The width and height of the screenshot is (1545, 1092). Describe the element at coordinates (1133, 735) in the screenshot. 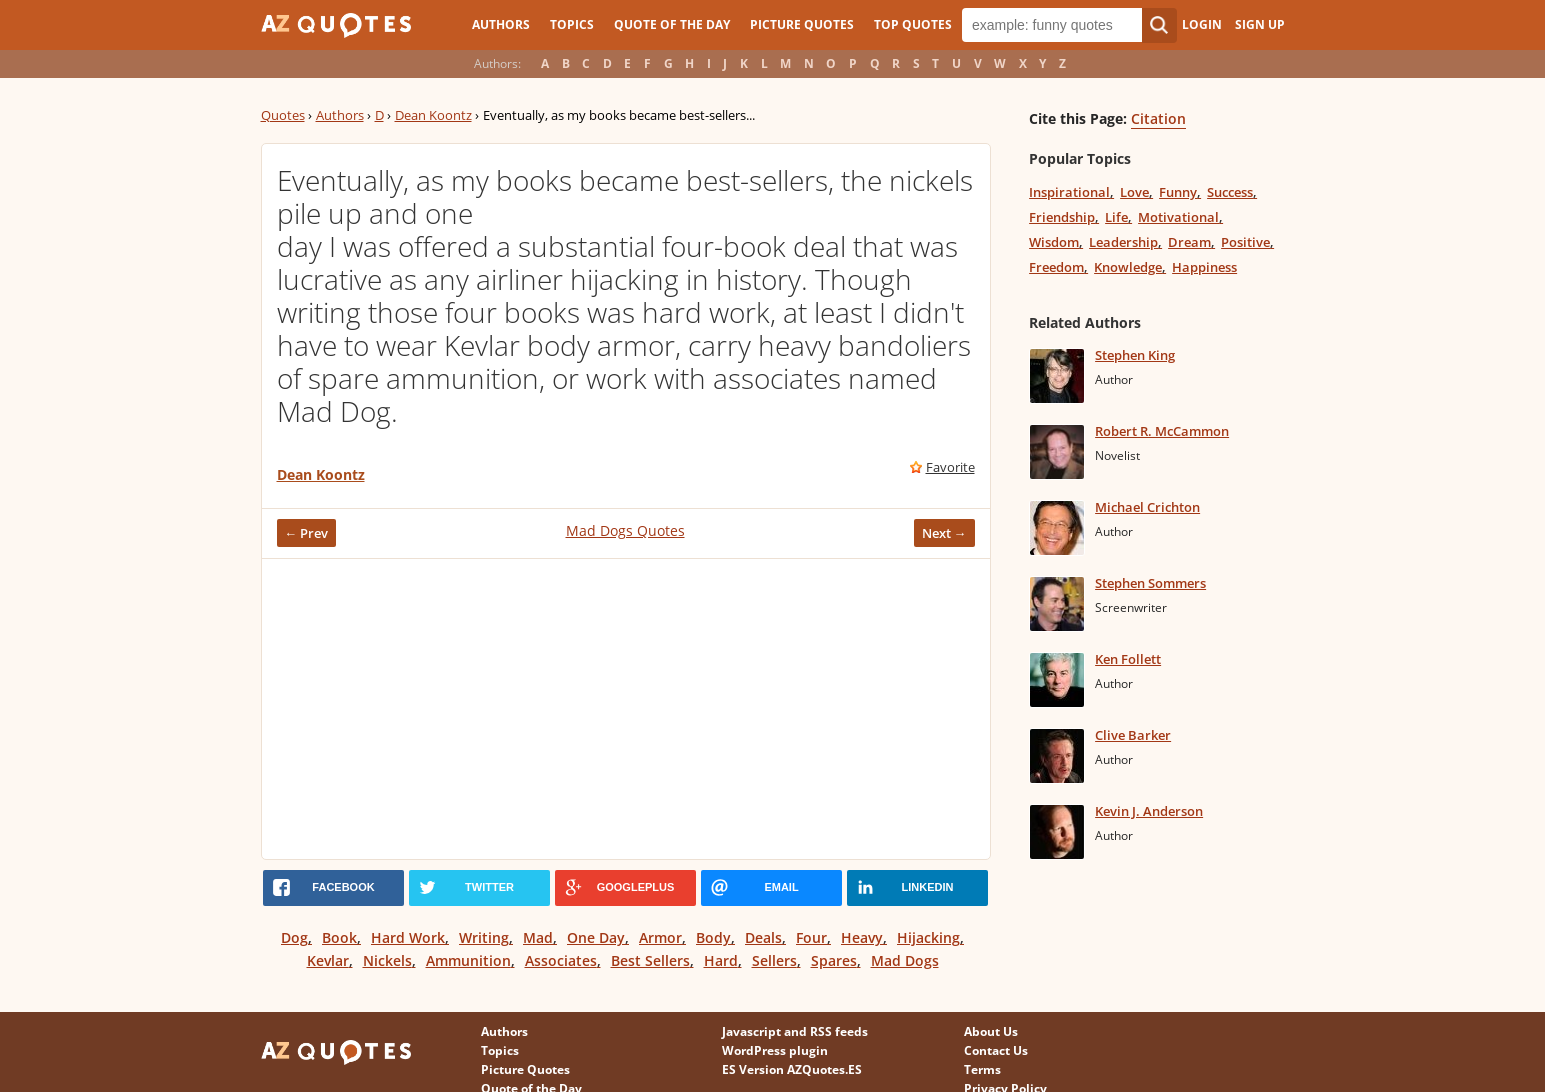

I see `Clive Barker` at that location.